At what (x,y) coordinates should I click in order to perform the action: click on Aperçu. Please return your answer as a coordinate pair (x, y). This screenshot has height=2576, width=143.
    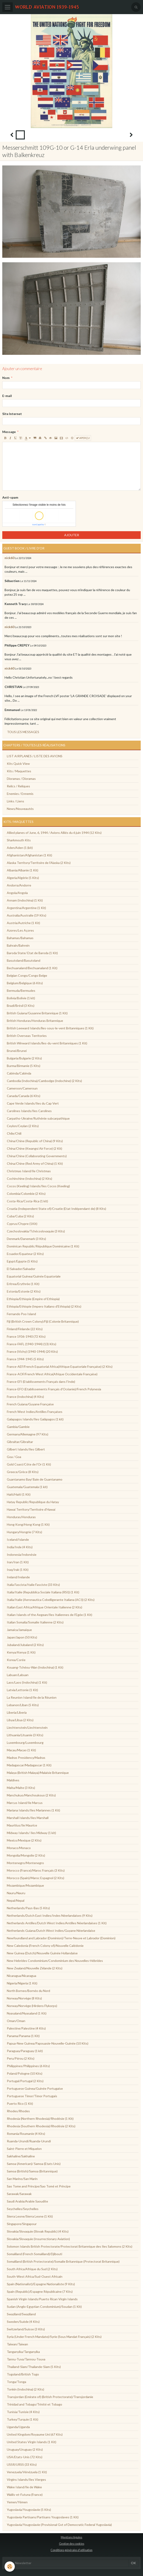
    Looking at the image, I should click on (83, 438).